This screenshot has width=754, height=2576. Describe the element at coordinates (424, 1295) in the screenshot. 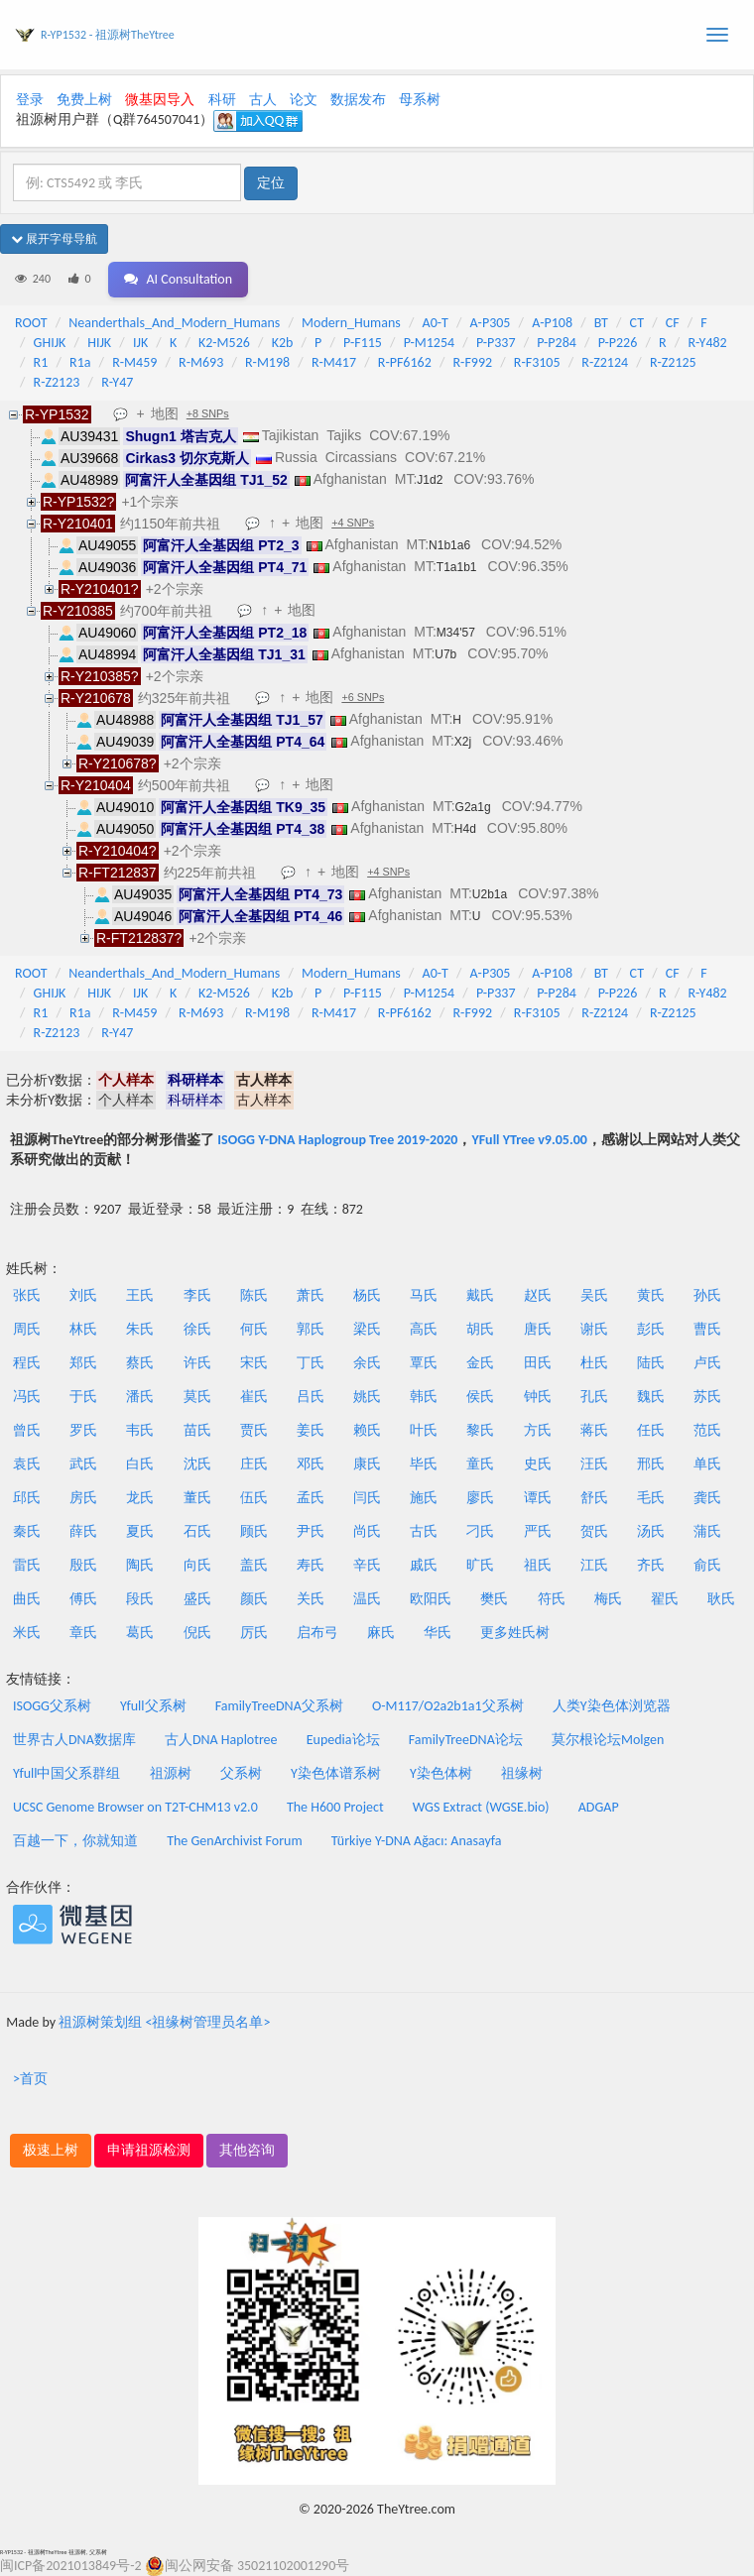

I see `马氏` at that location.